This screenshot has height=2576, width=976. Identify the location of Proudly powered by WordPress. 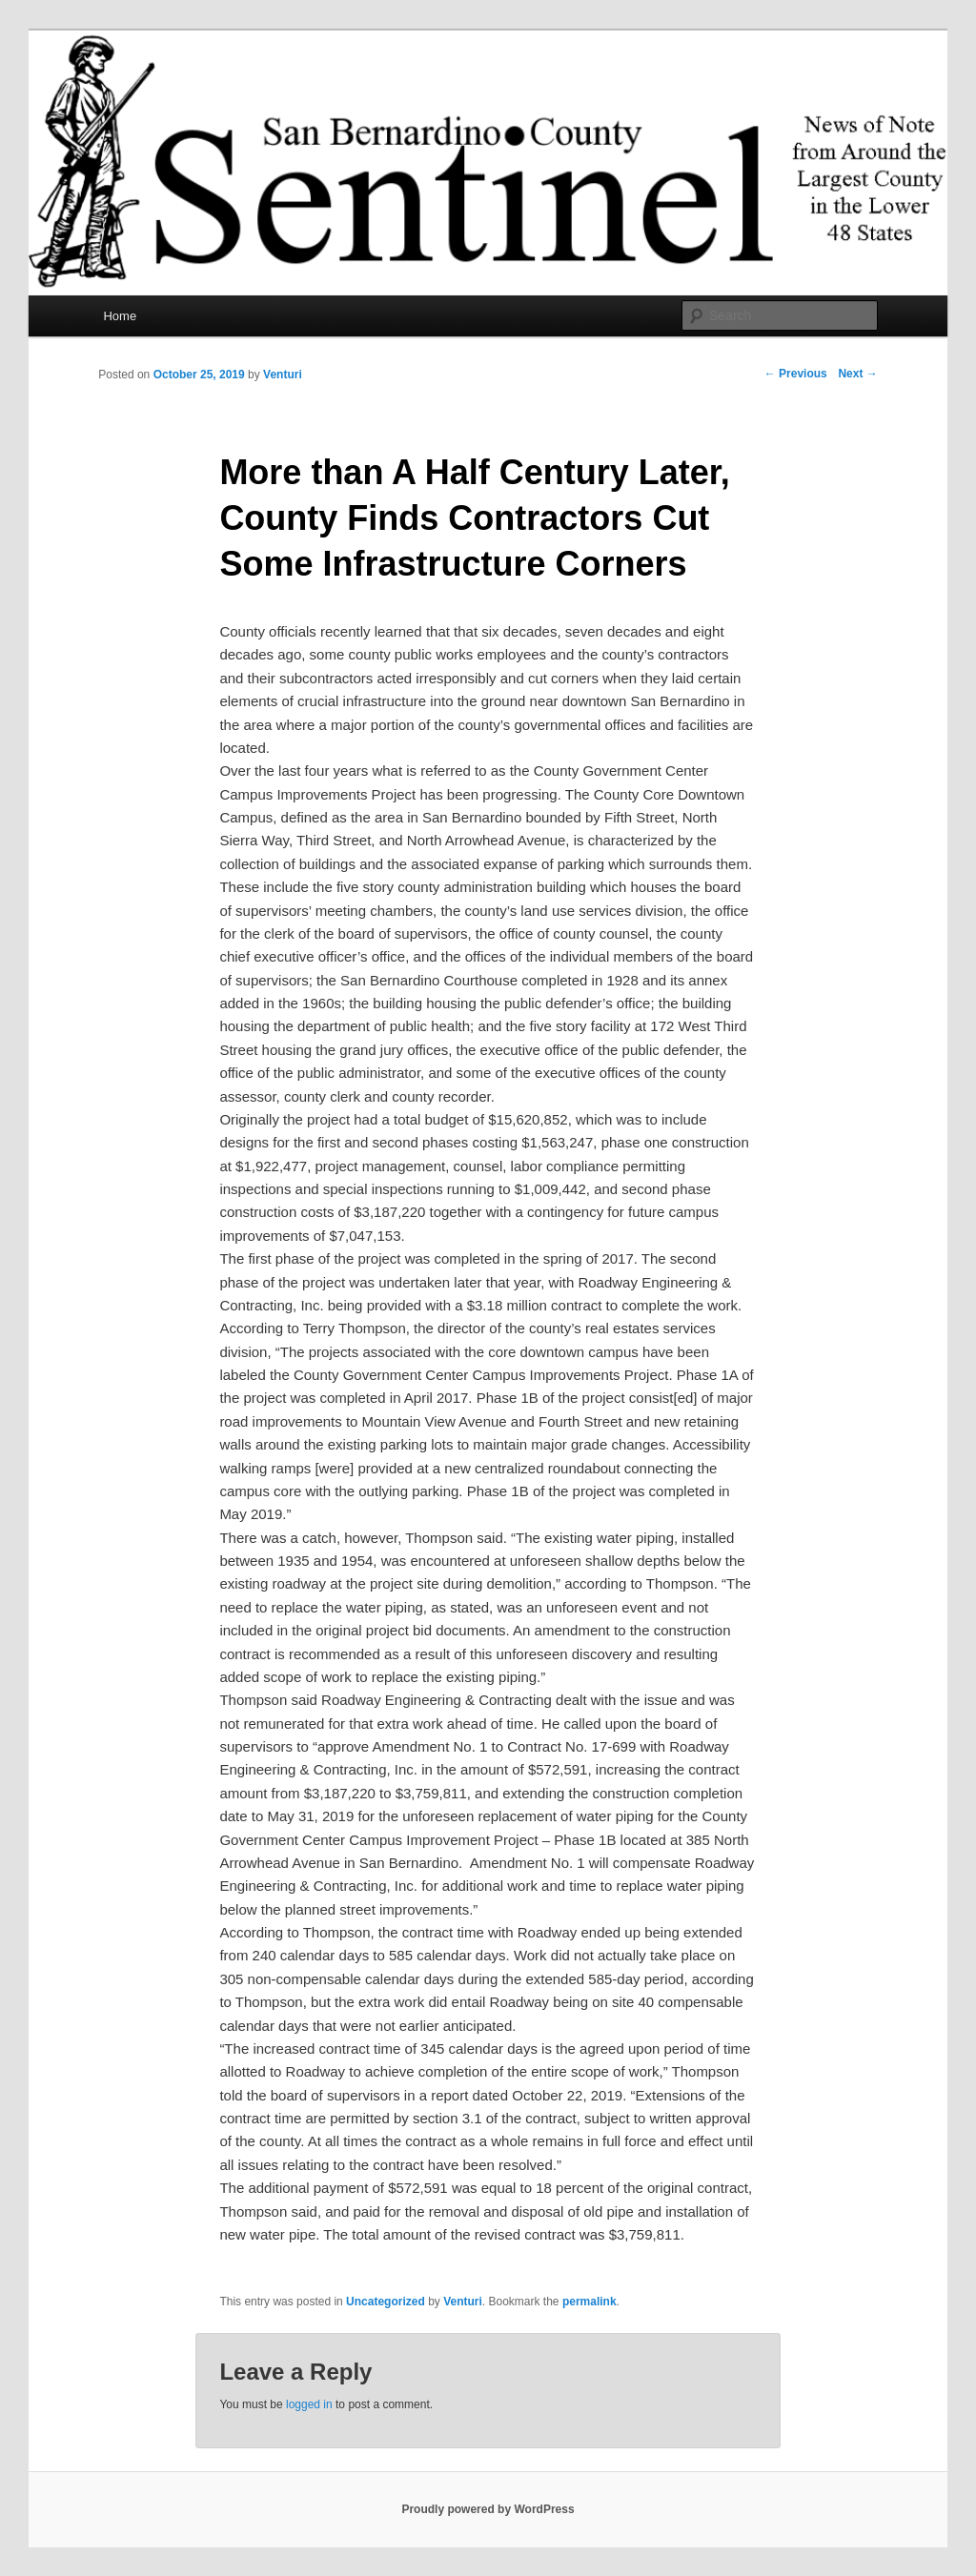
(487, 2509).